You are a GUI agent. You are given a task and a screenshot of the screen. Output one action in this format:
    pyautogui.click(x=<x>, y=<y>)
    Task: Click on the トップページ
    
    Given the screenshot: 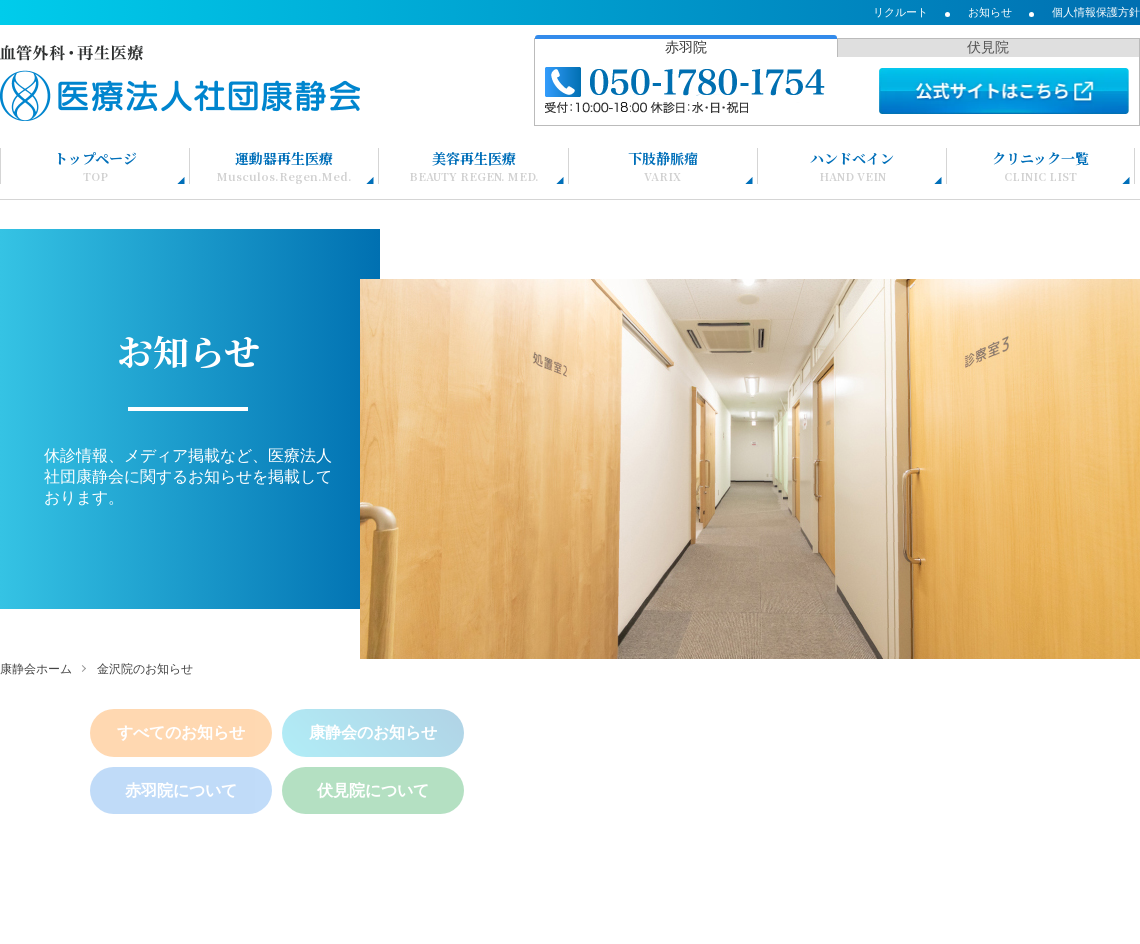 What is the action you would take?
    pyautogui.click(x=95, y=166)
    